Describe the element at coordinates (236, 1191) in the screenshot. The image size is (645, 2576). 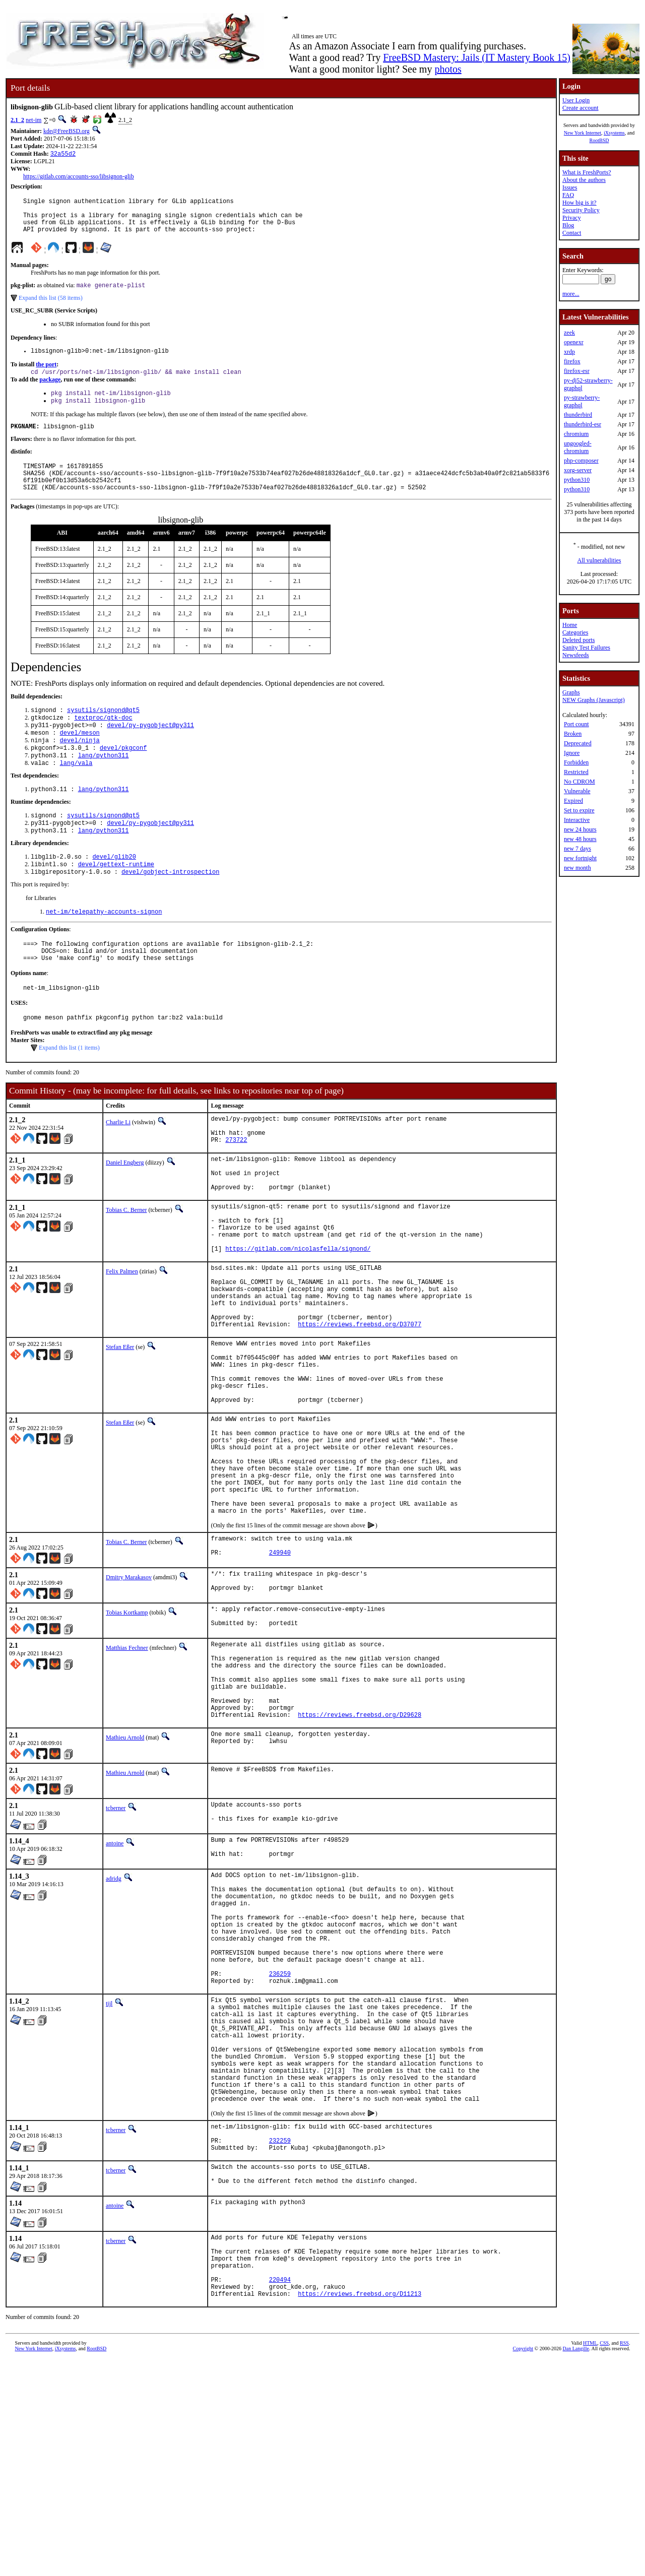
I see `273722` at that location.